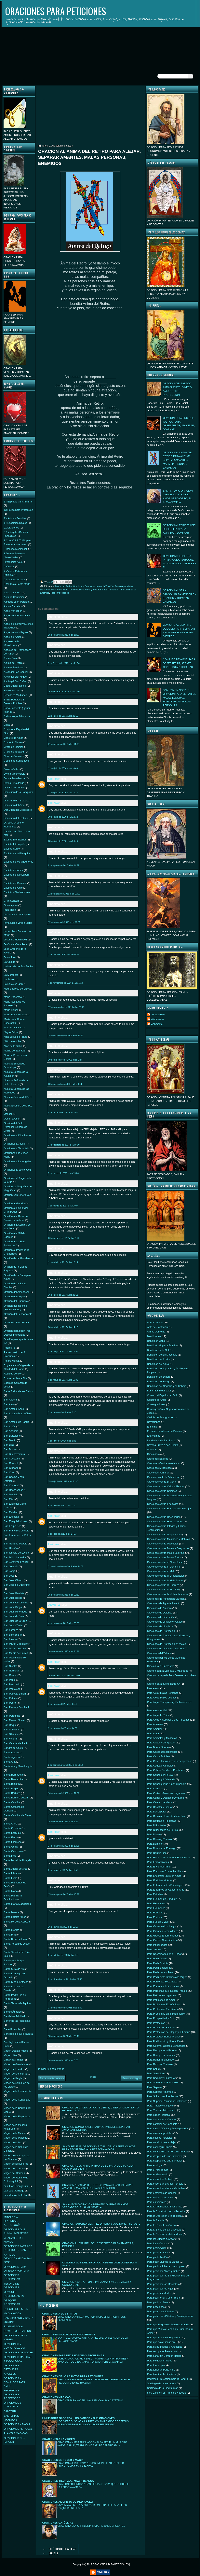  Describe the element at coordinates (159, 1866) in the screenshot. I see `Para Encontrar Amor` at that location.